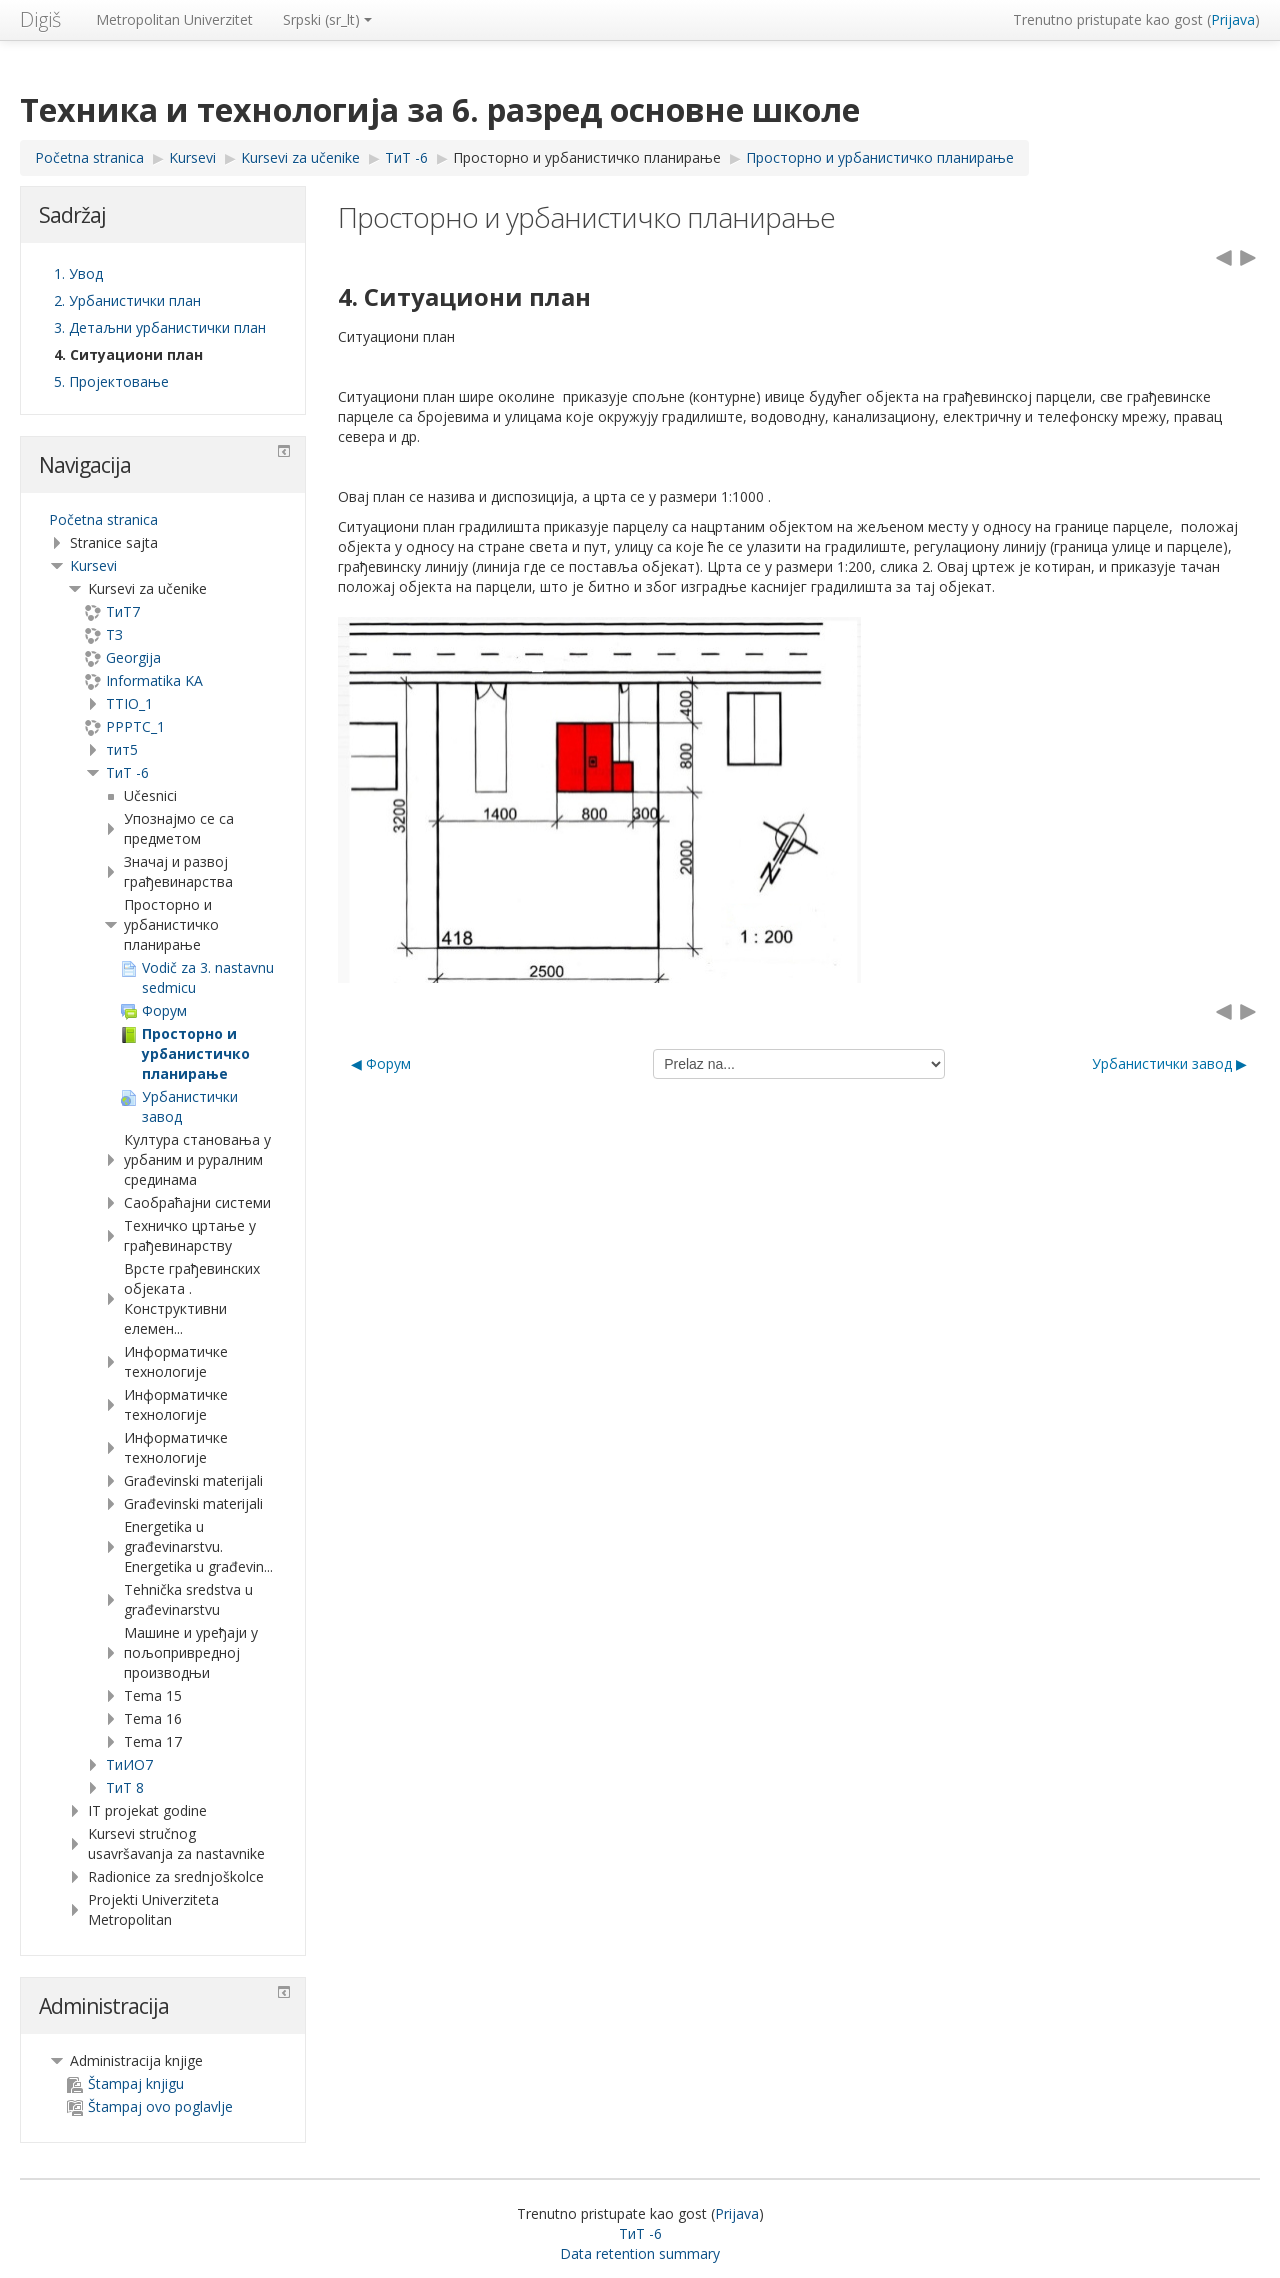 This screenshot has width=1280, height=2278. What do you see at coordinates (40, 19) in the screenshot?
I see `Digiš` at bounding box center [40, 19].